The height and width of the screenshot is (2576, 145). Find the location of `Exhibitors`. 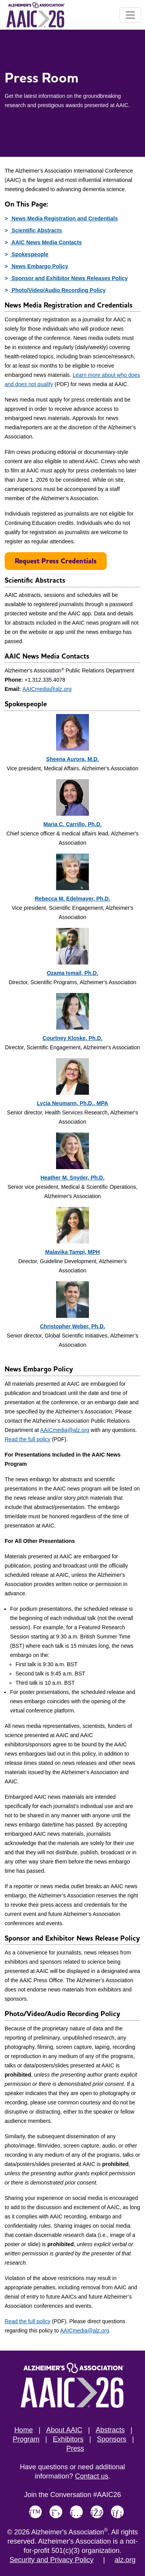

Exhibitors is located at coordinates (68, 2439).